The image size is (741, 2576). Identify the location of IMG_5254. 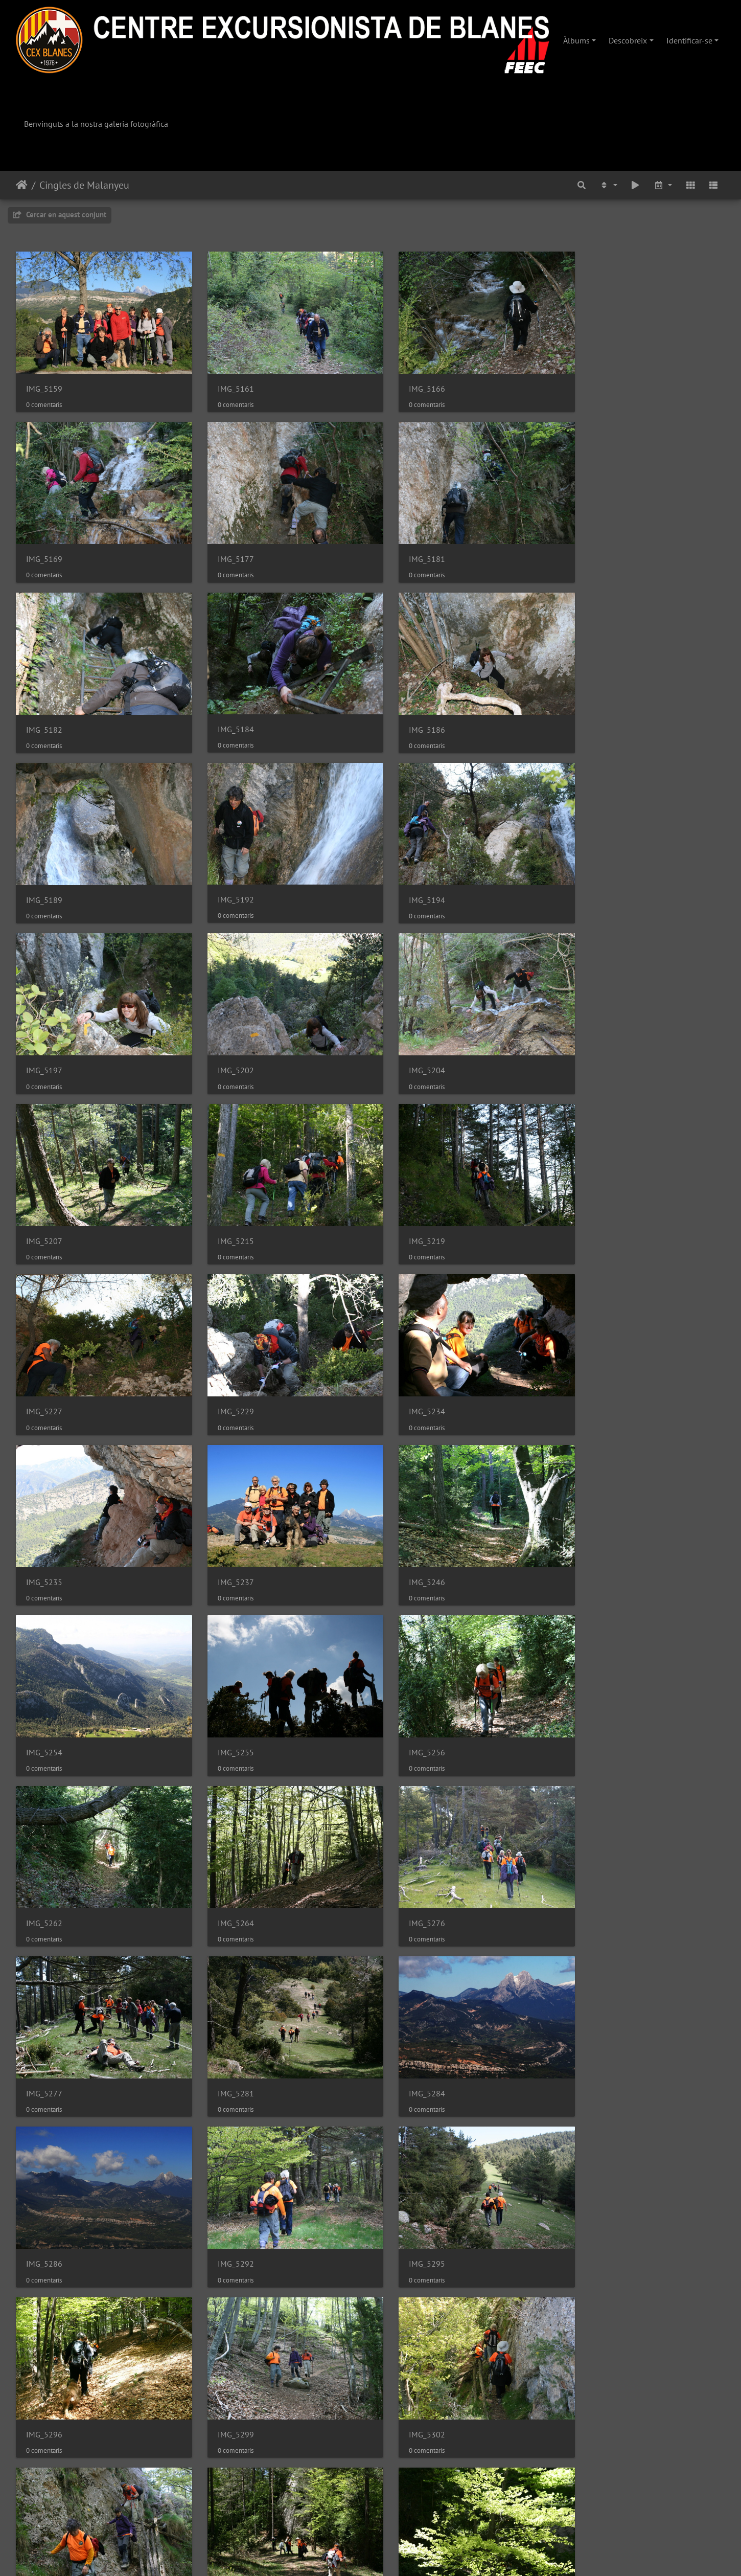
(44, 1362).